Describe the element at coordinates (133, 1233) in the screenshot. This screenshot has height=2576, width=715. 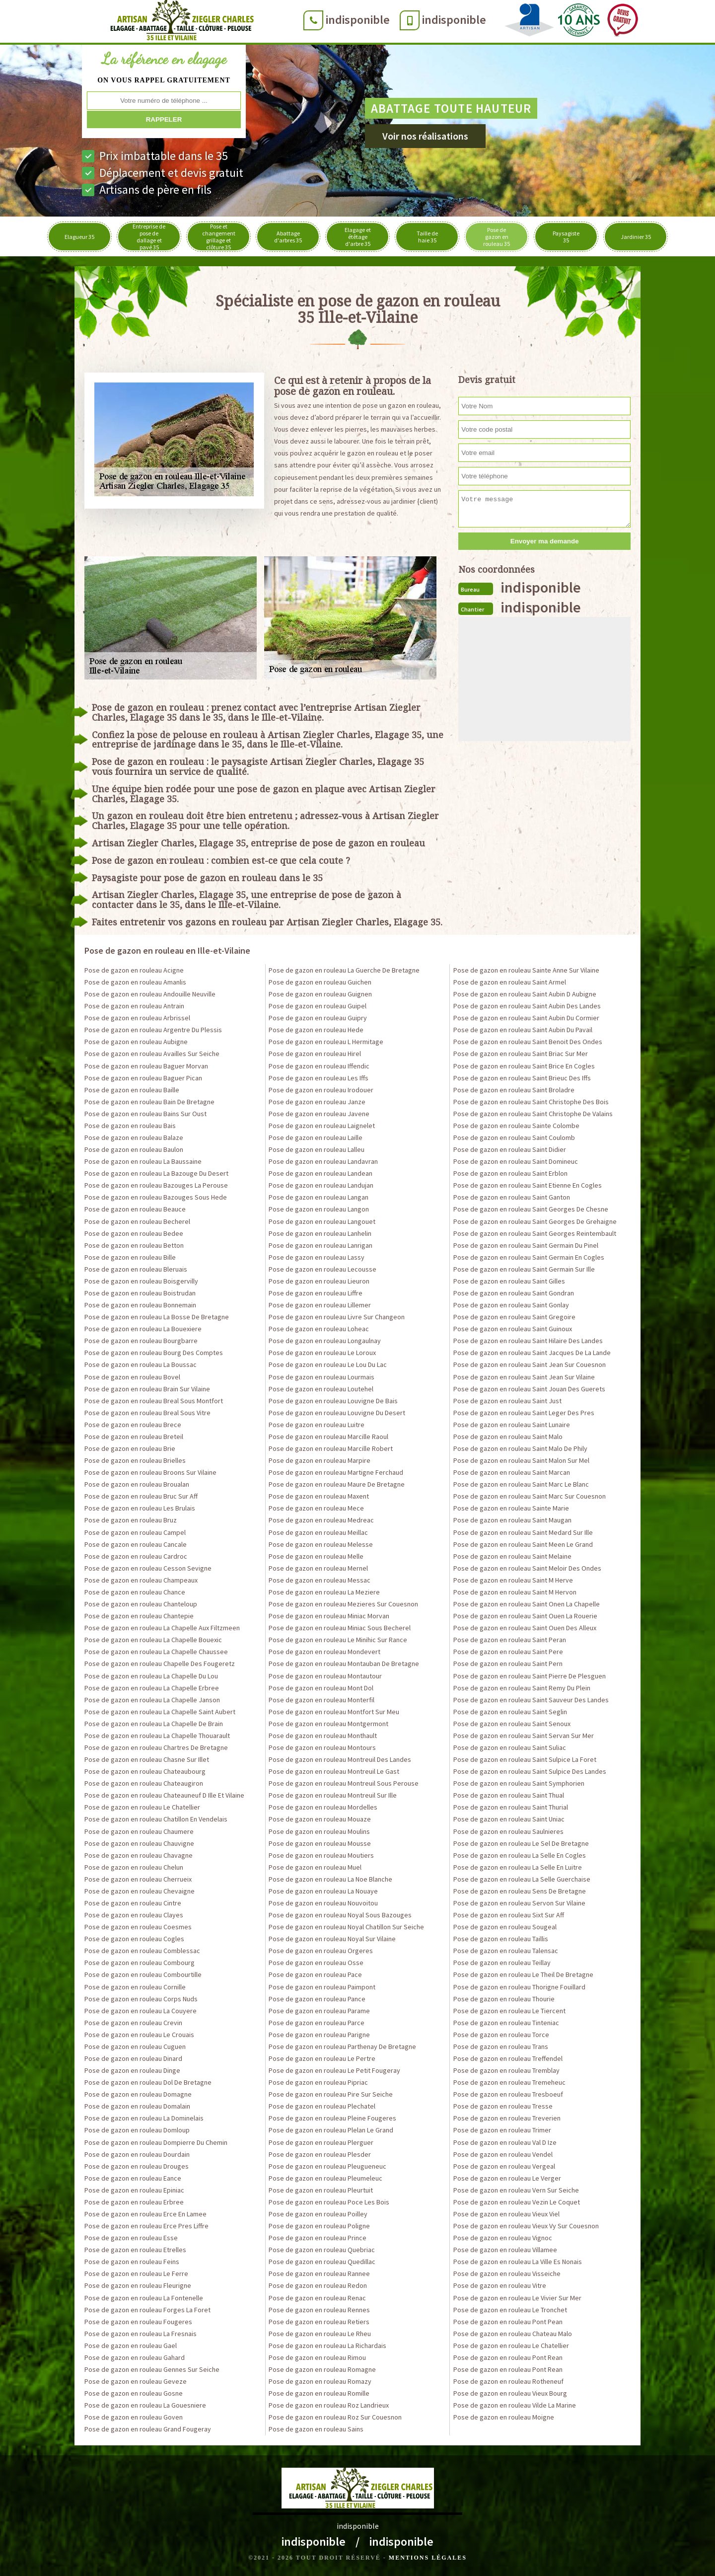
I see `Pose de gazon en rouleau Bedee` at that location.